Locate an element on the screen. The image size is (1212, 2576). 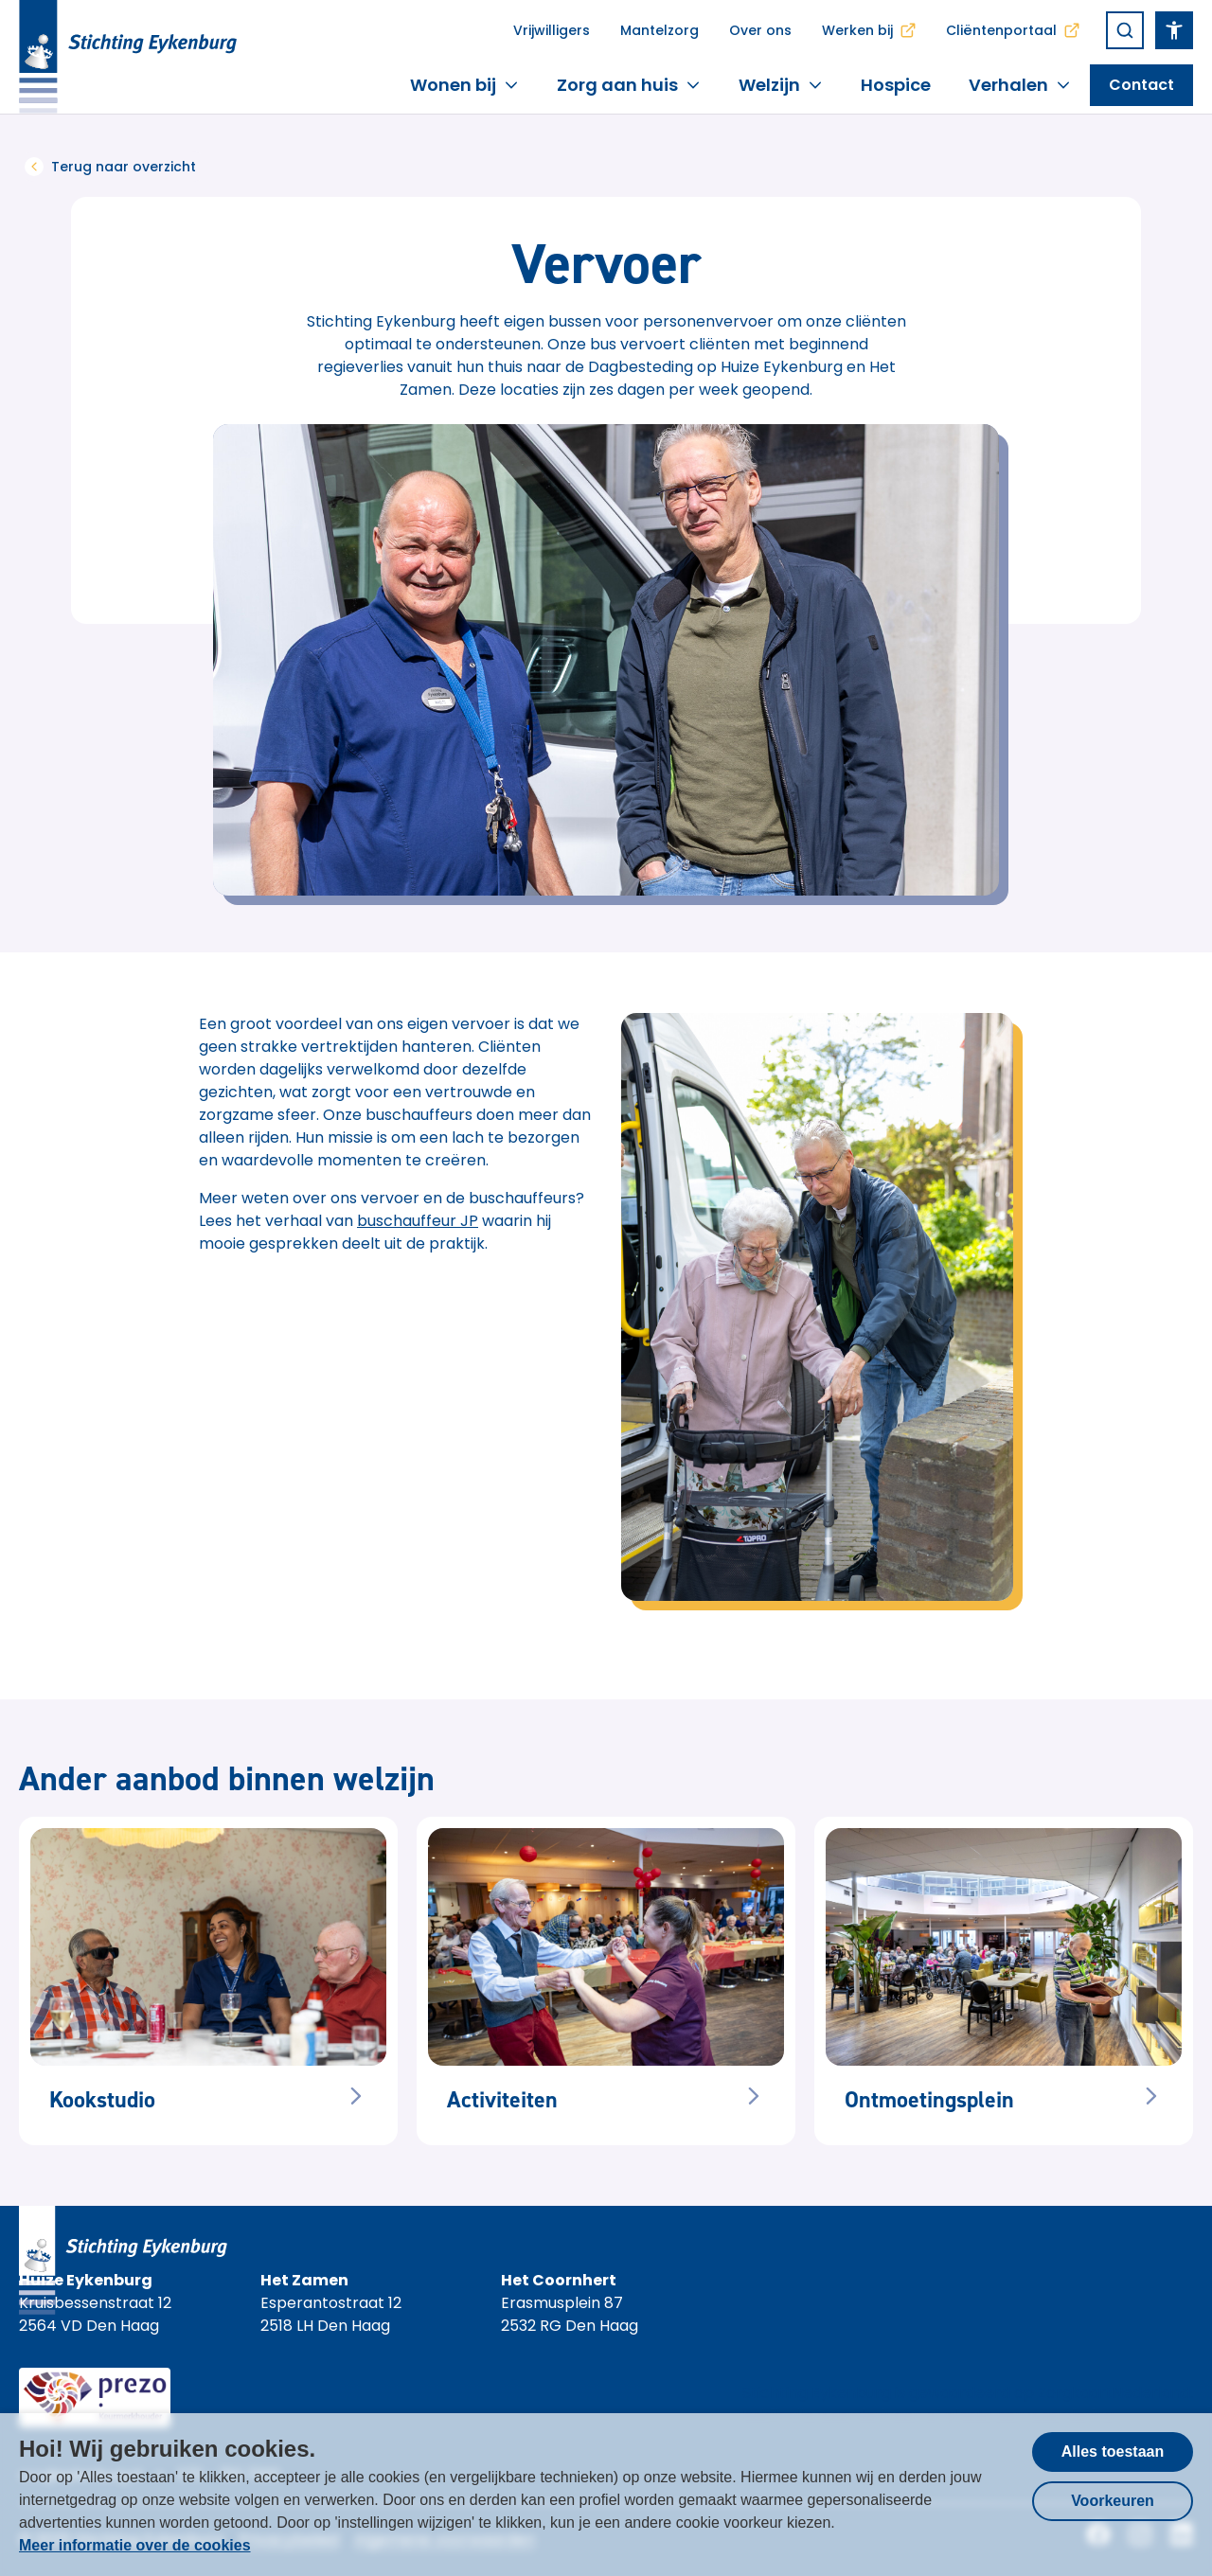
Ontmoetingsplein is located at coordinates (929, 2100).